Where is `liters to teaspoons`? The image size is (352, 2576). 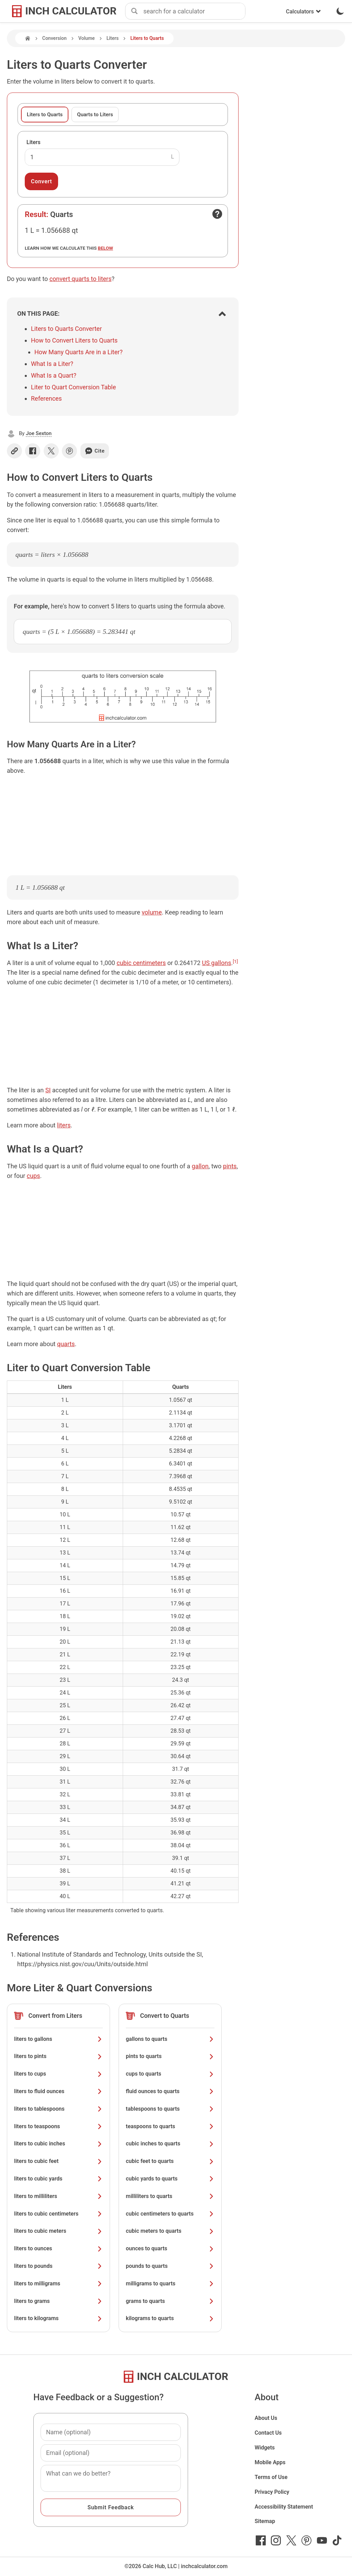
liters to teaspoons is located at coordinates (58, 2126).